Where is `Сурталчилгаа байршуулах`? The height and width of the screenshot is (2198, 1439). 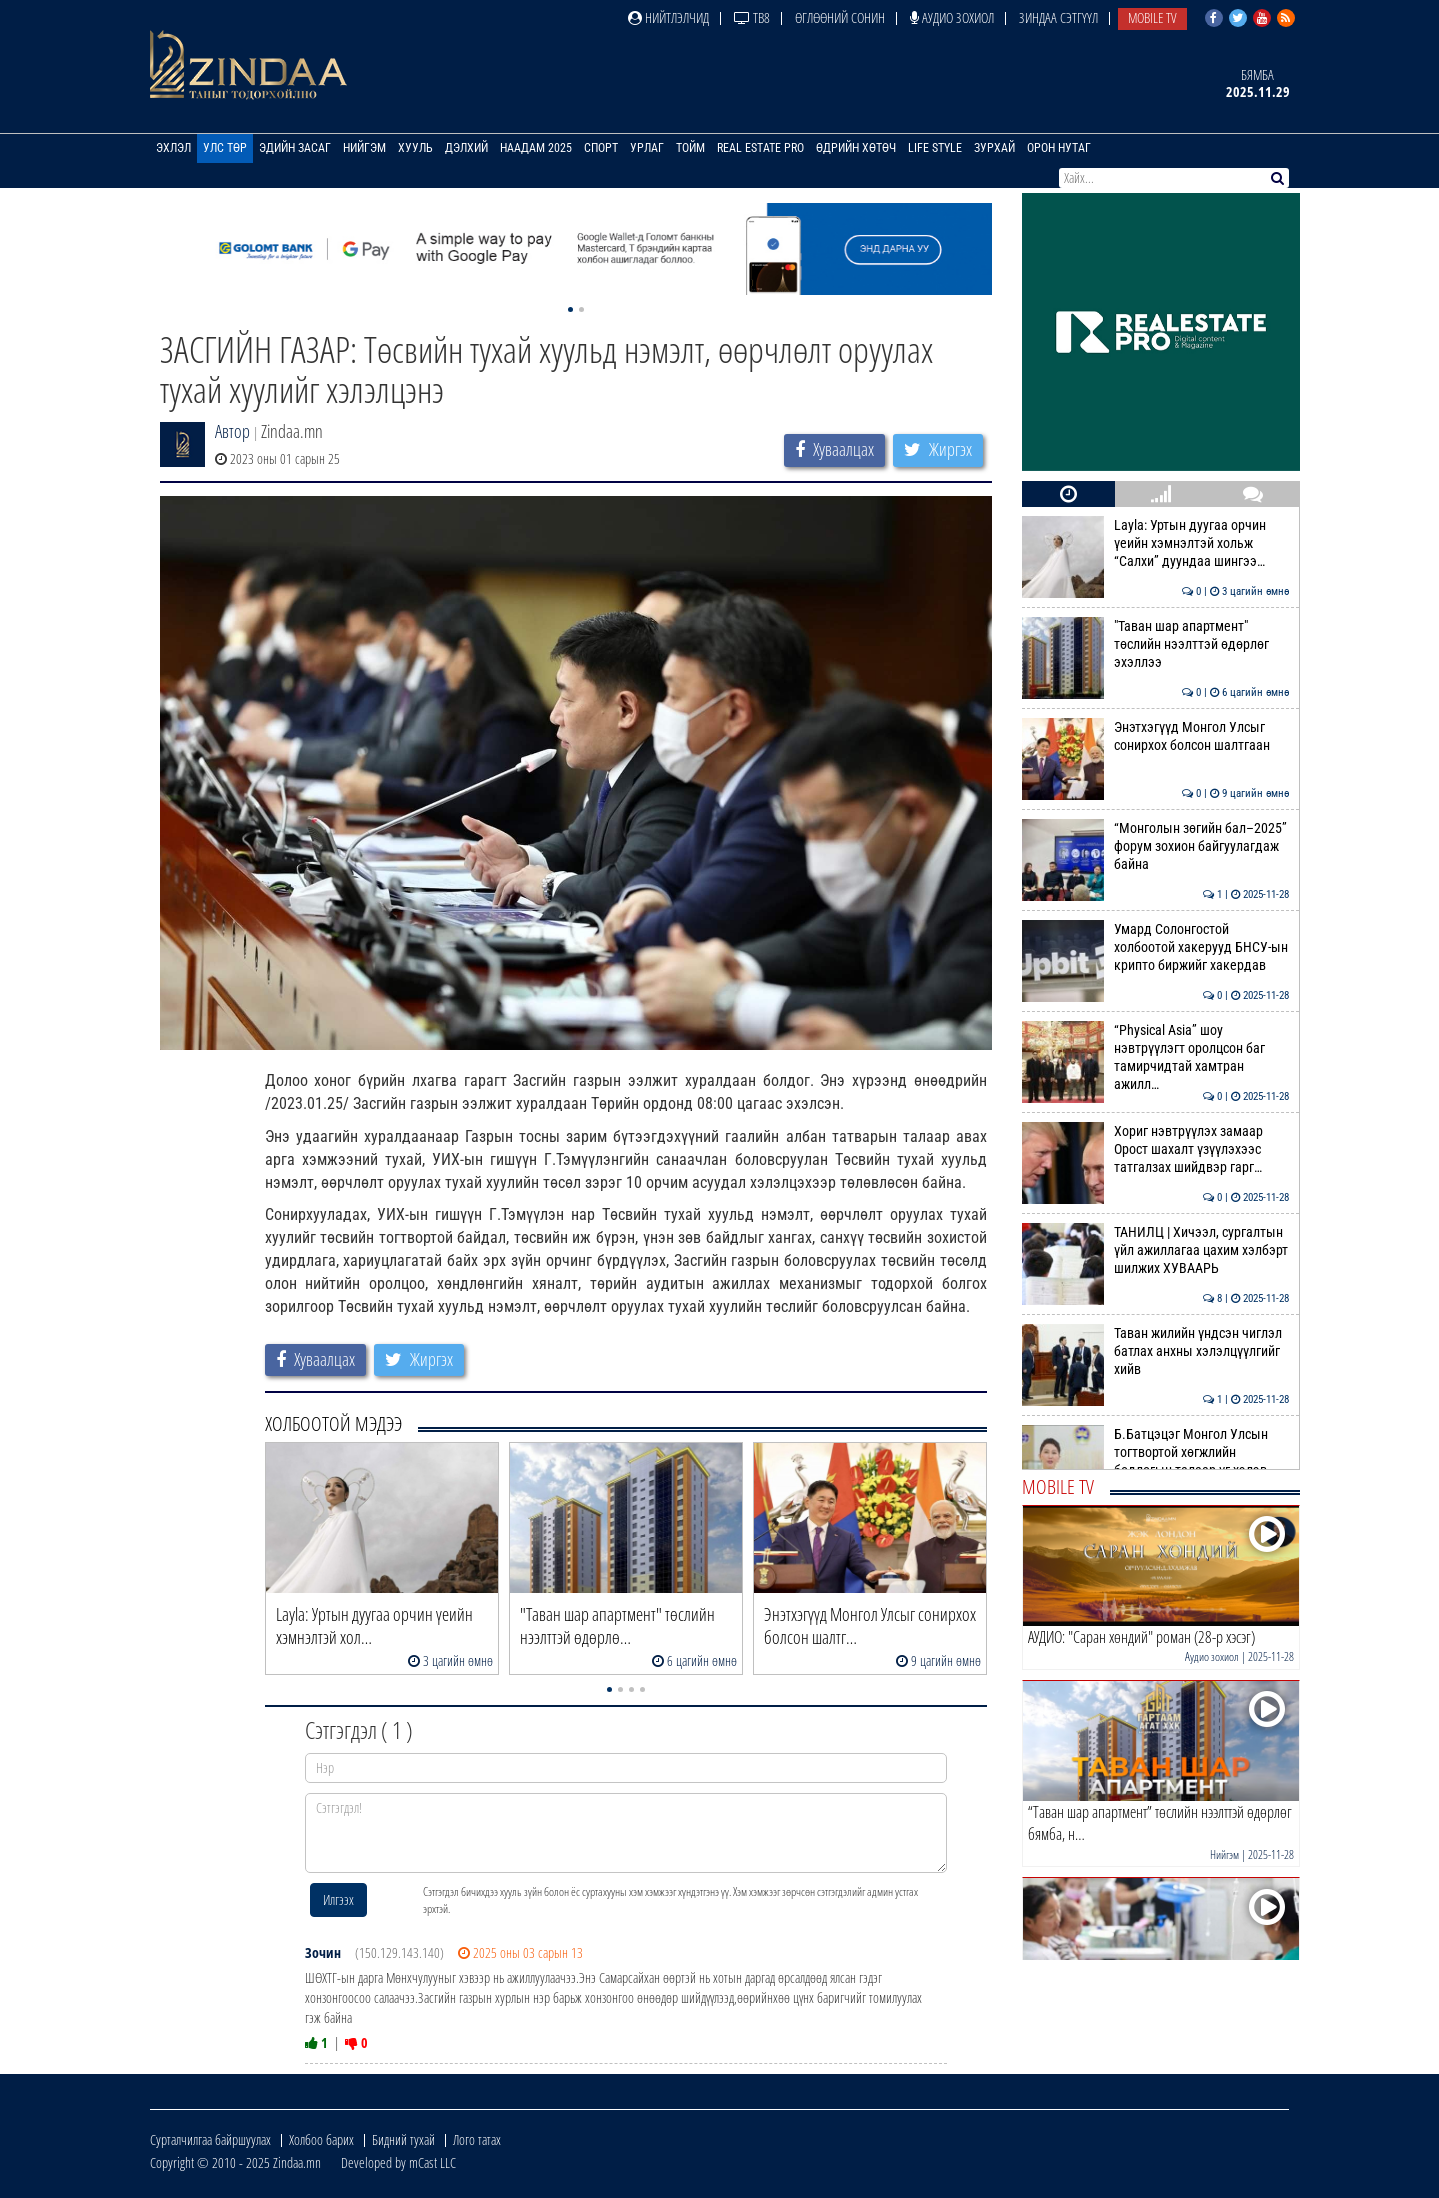
Сурталчилгаа байршуулах is located at coordinates (210, 2139).